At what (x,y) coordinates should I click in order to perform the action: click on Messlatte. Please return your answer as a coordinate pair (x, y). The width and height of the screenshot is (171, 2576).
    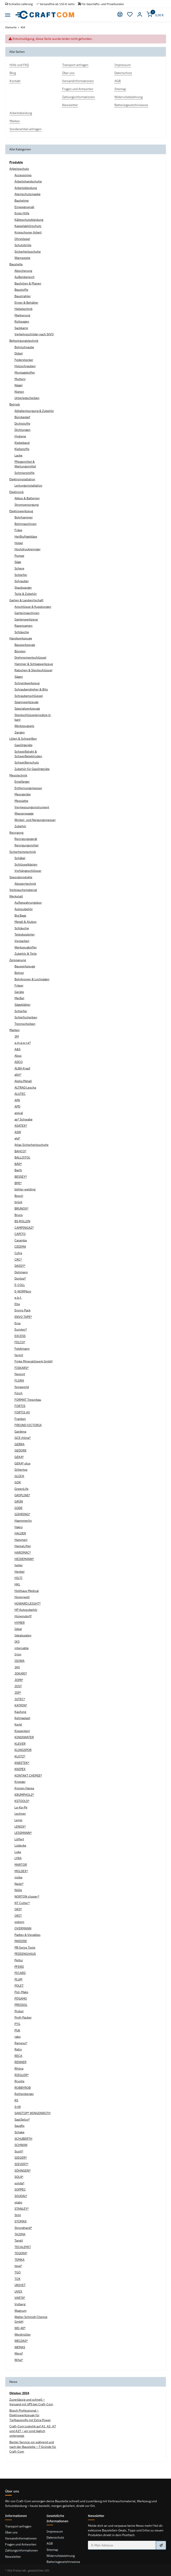
    Looking at the image, I should click on (21, 801).